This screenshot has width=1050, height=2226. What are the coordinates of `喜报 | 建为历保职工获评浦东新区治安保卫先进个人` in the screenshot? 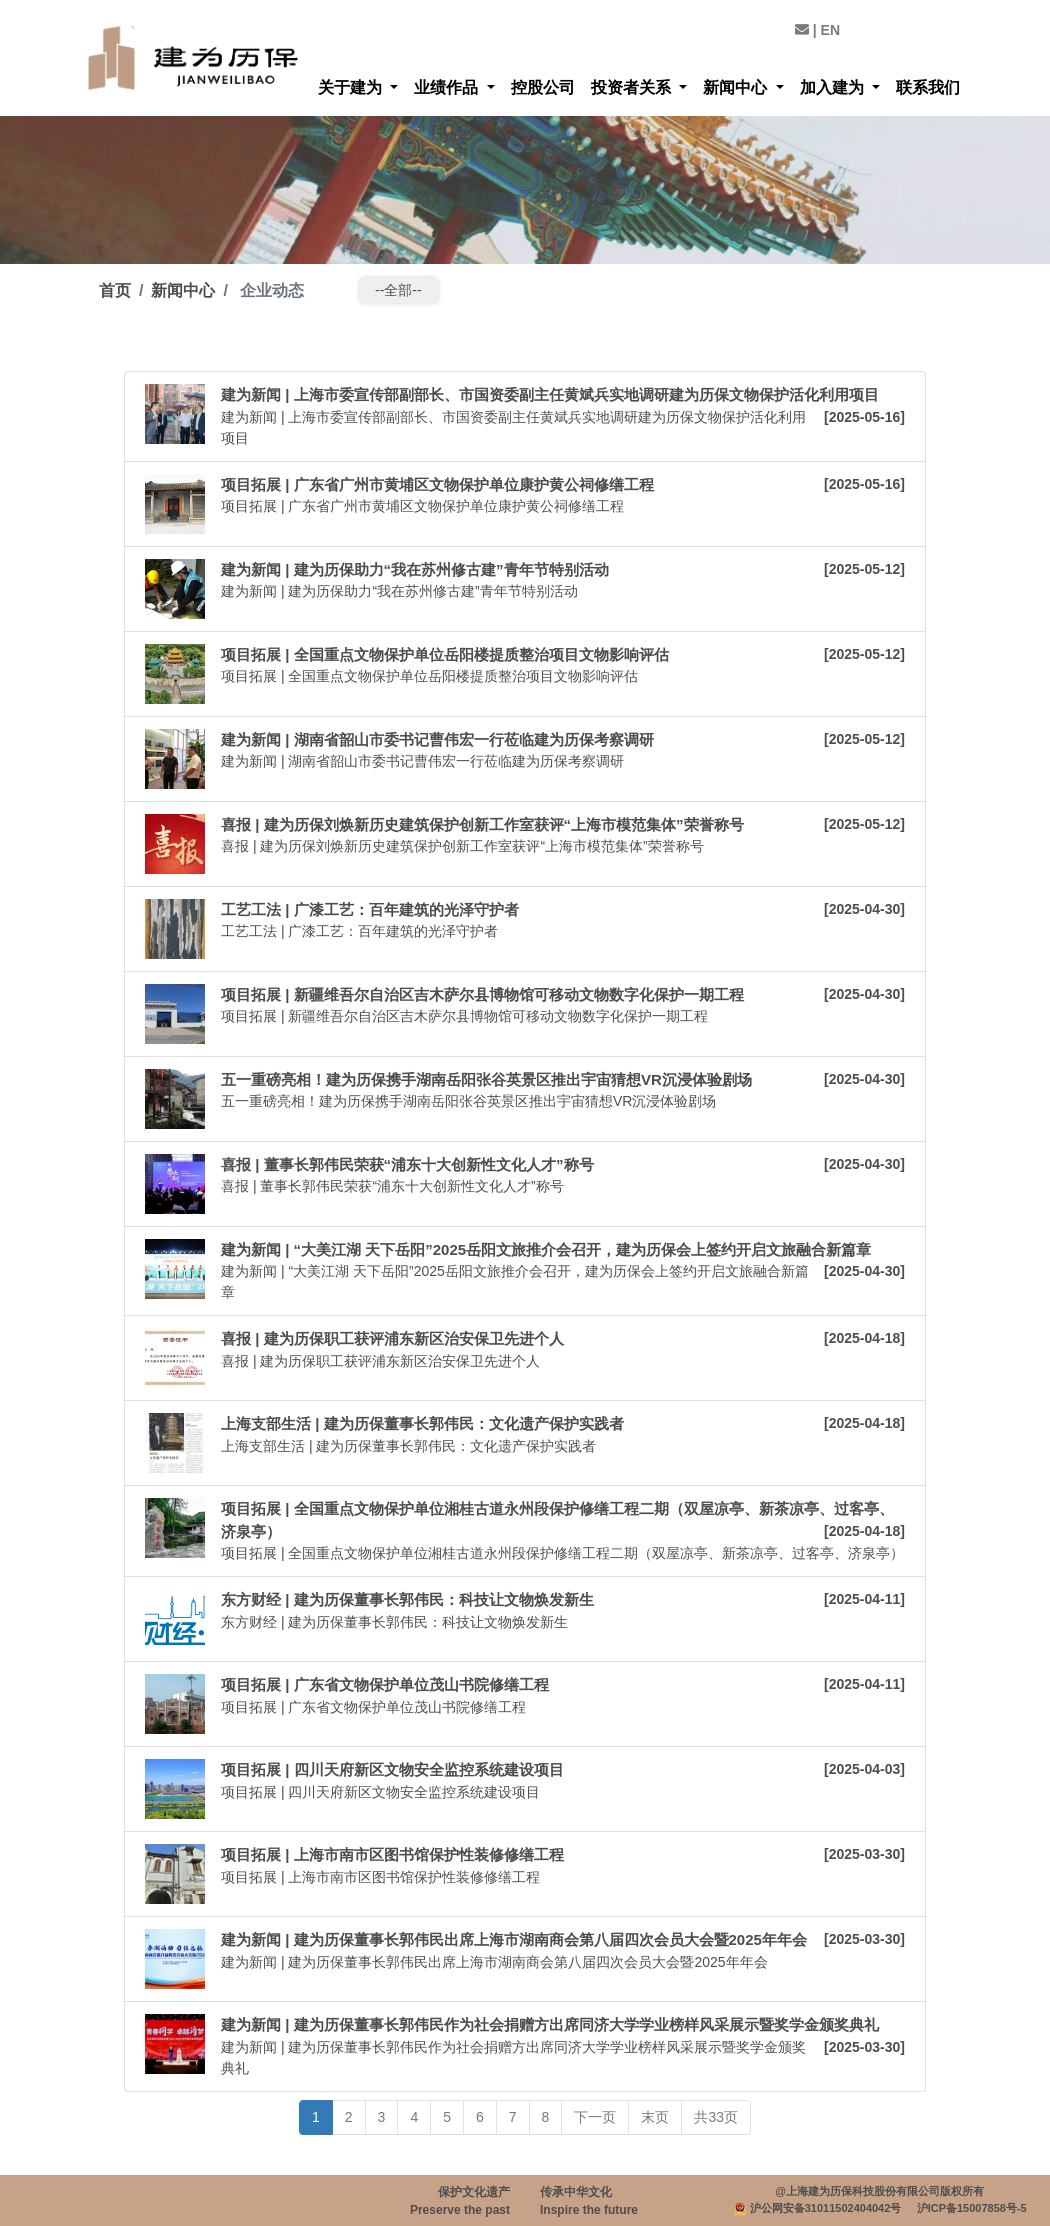 It's located at (392, 1338).